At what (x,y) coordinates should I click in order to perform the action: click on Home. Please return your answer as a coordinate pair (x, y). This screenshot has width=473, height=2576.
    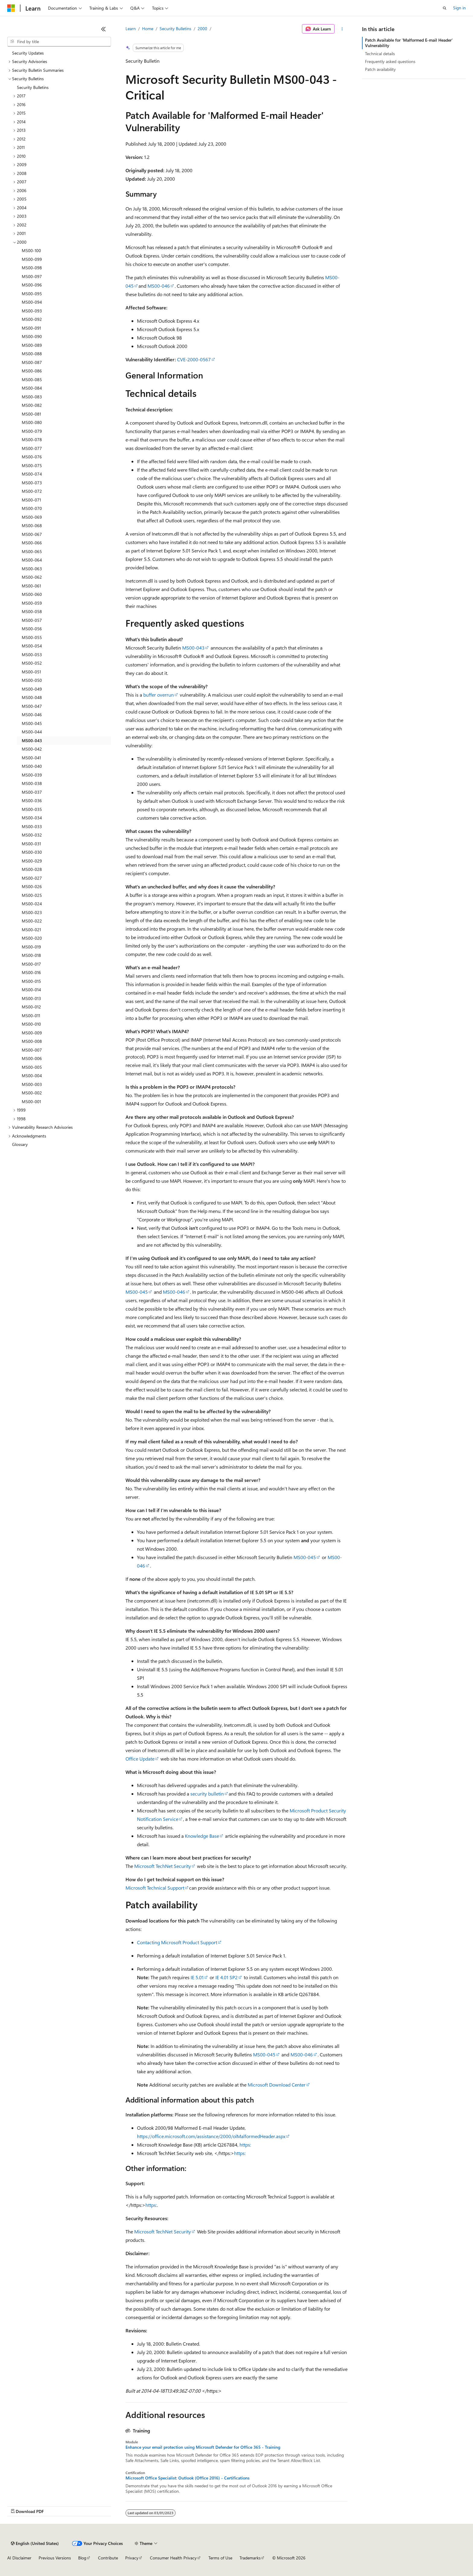
    Looking at the image, I should click on (147, 28).